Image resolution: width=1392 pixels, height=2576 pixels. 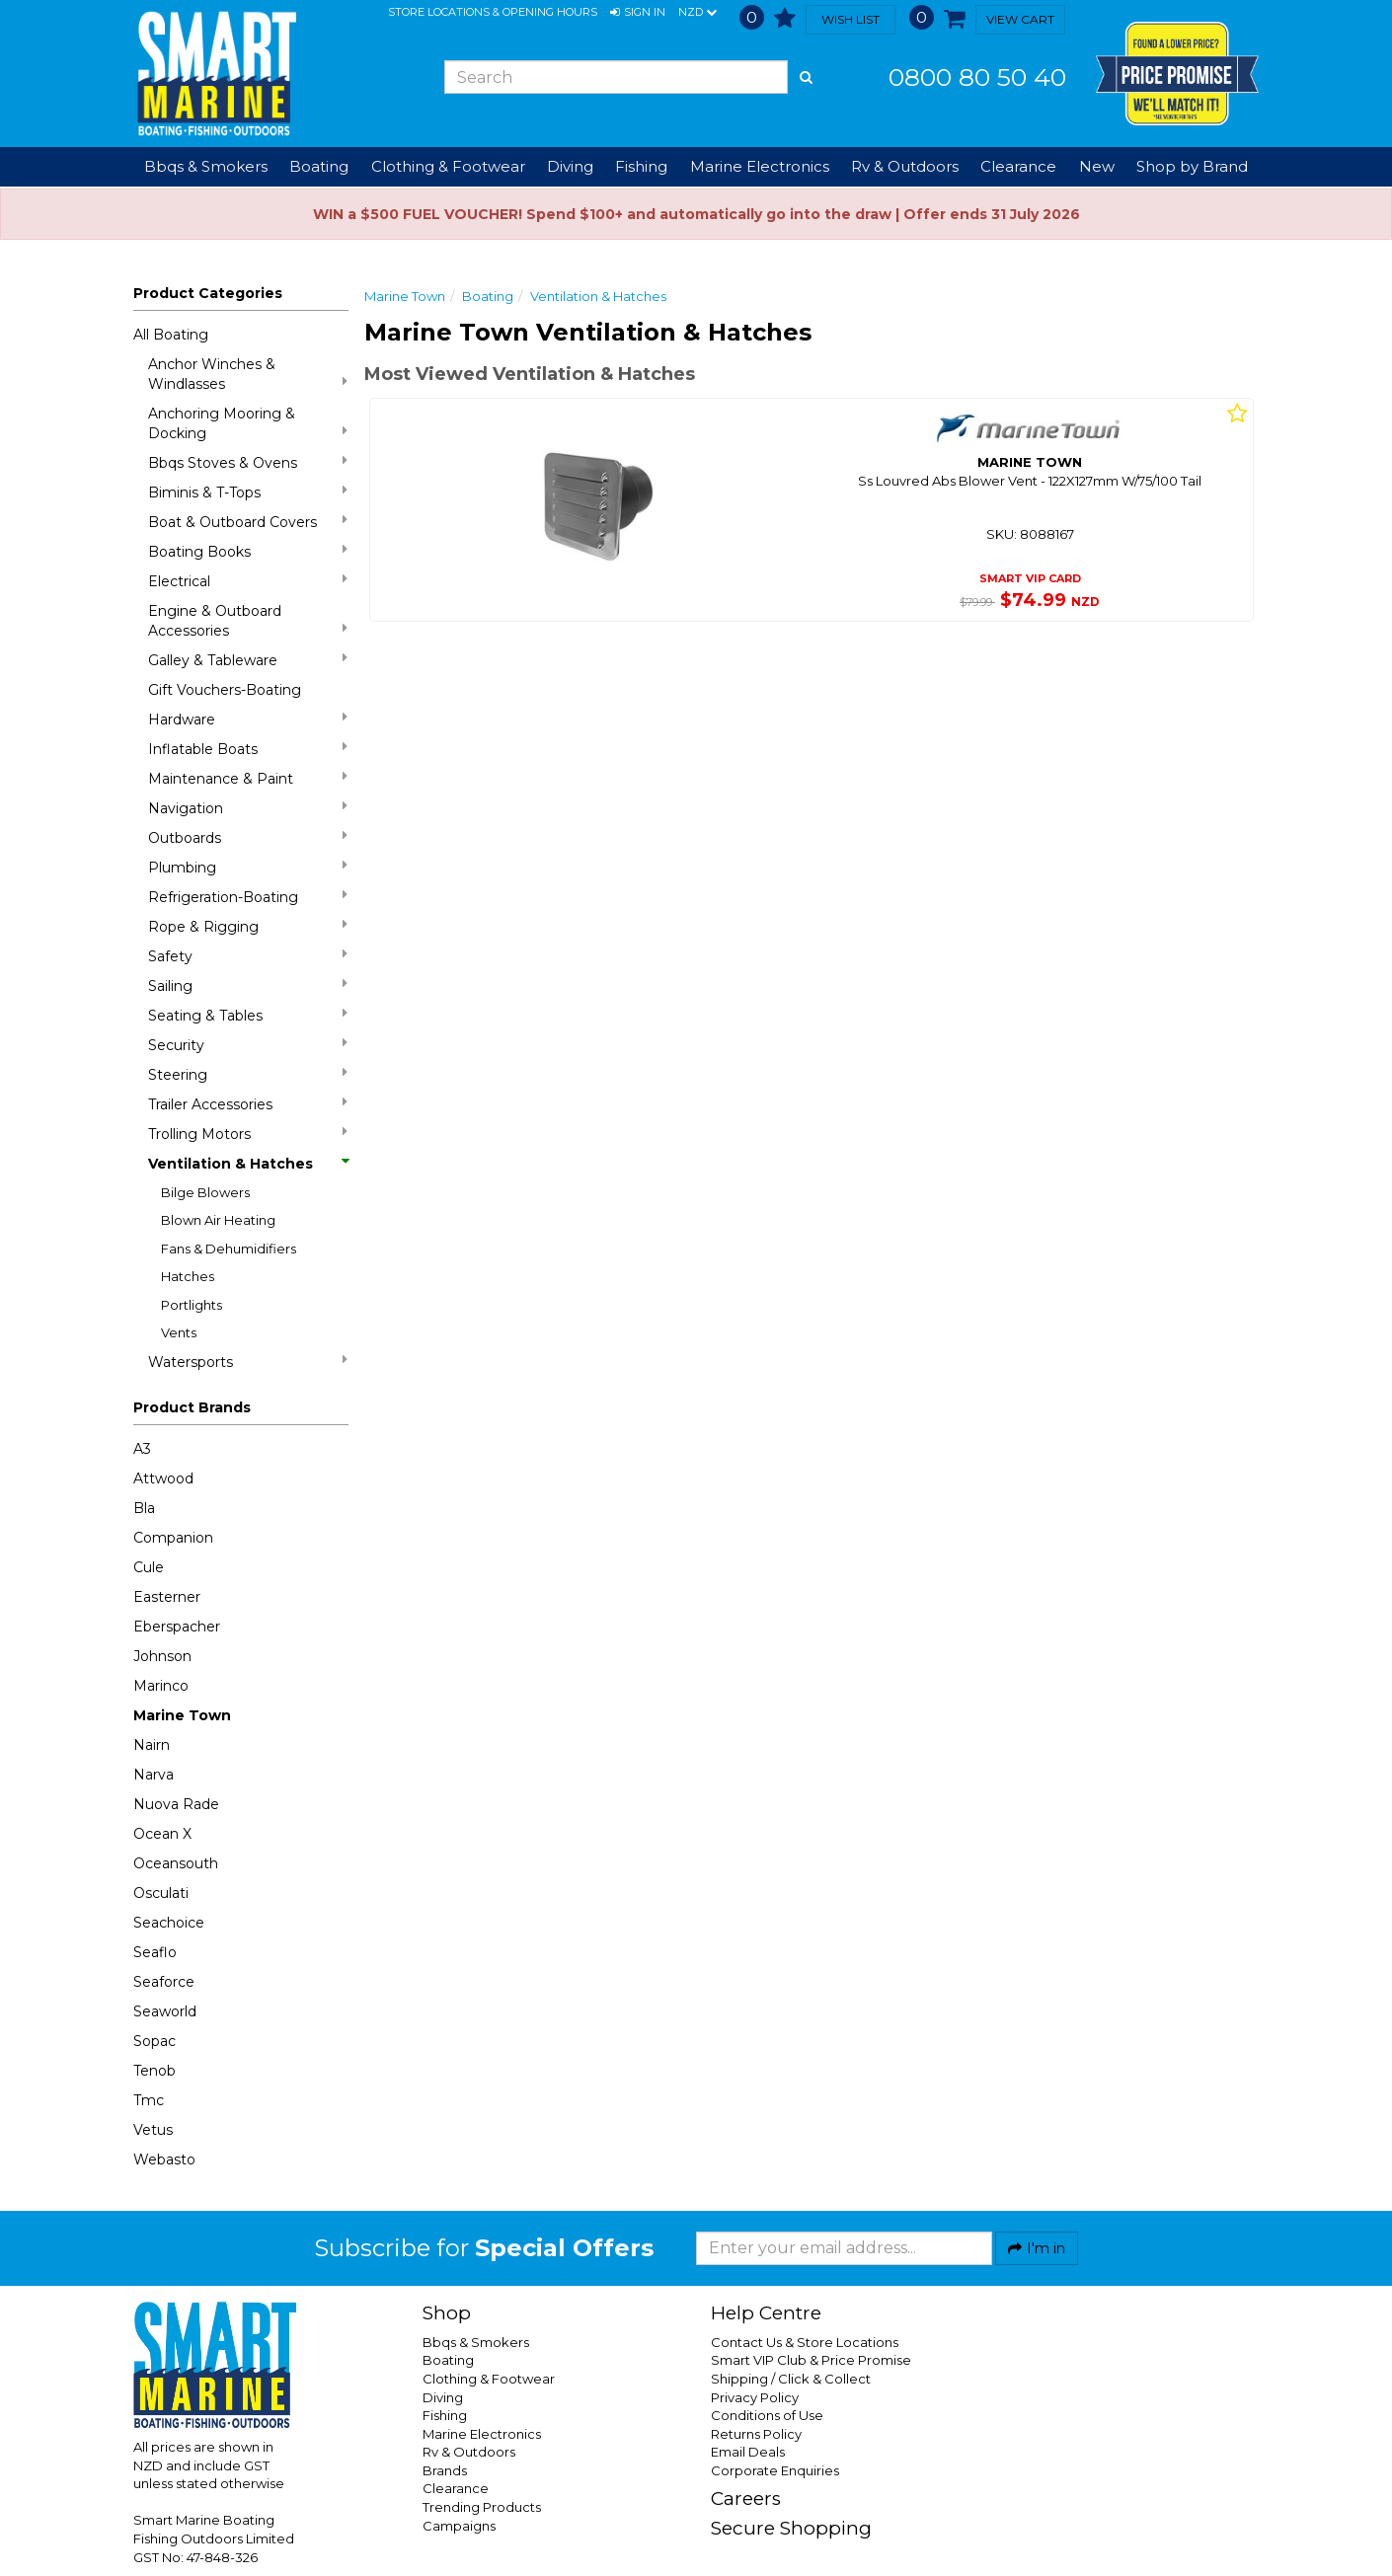 I want to click on Bbqs Stoves & Ovens, so click(x=248, y=462).